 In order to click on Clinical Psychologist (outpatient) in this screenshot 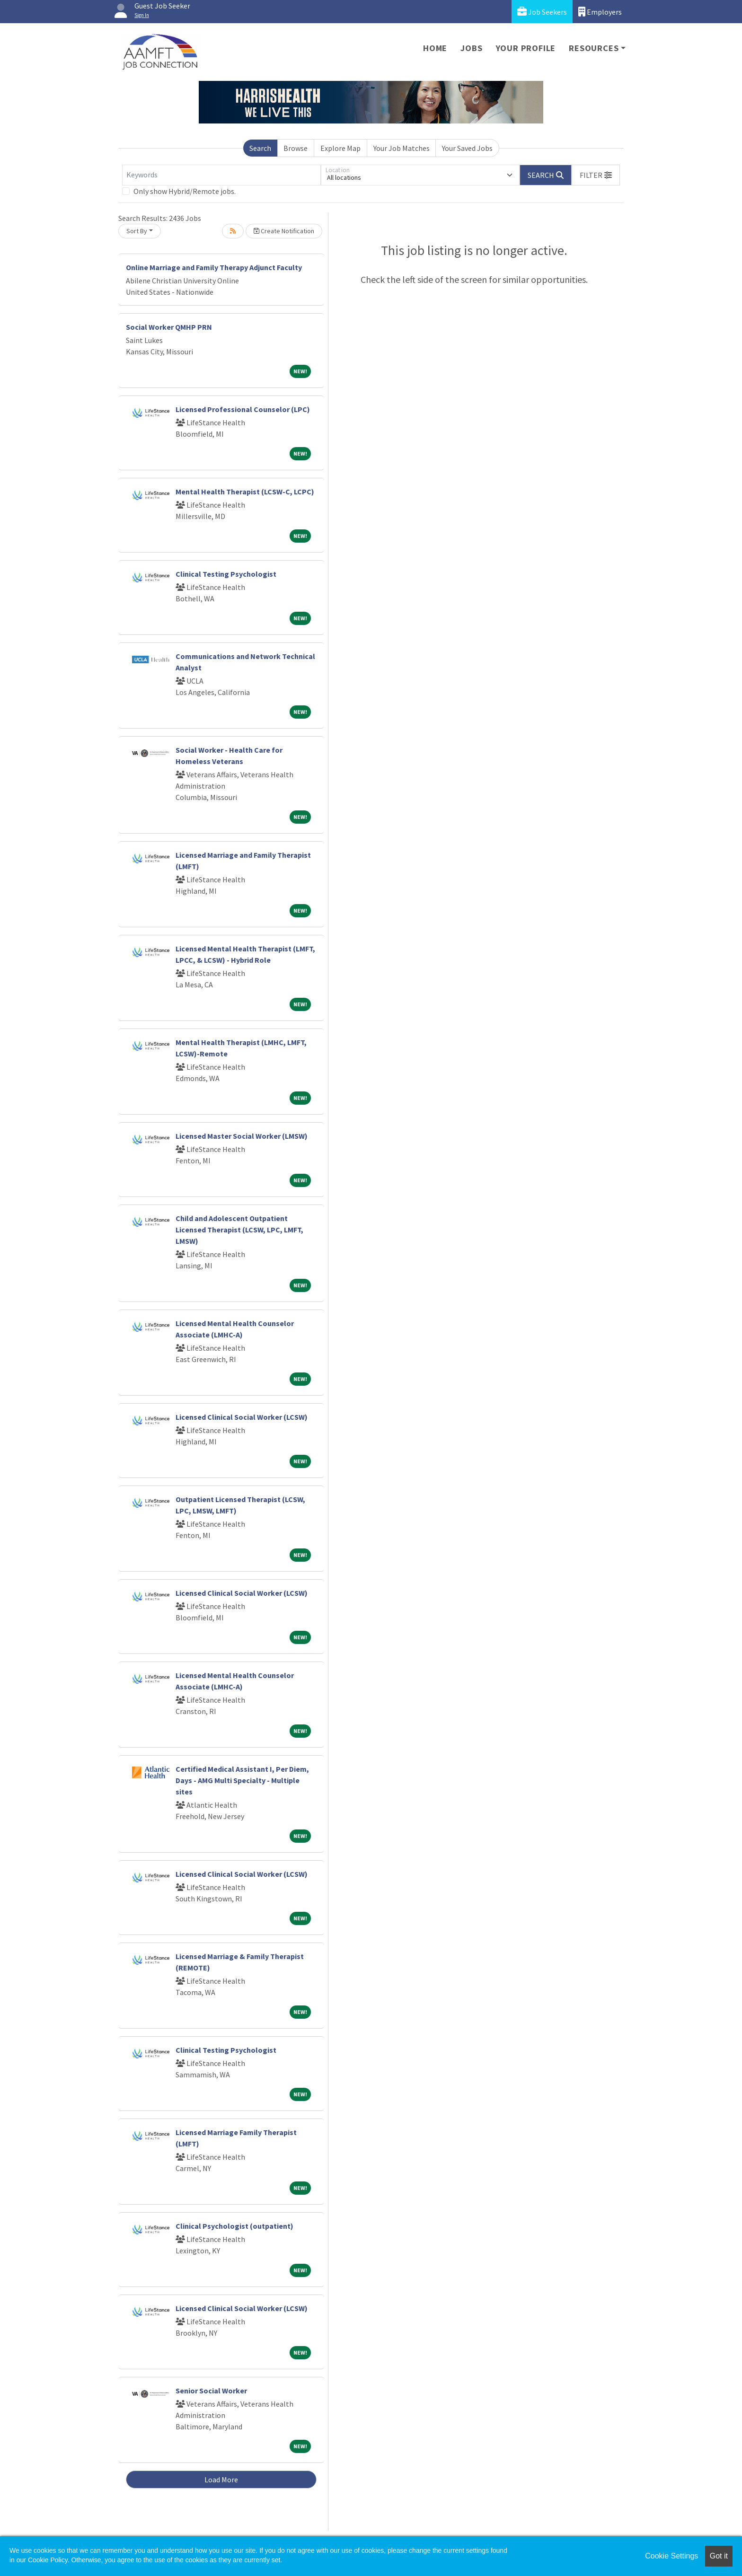, I will do `click(234, 2226)`.